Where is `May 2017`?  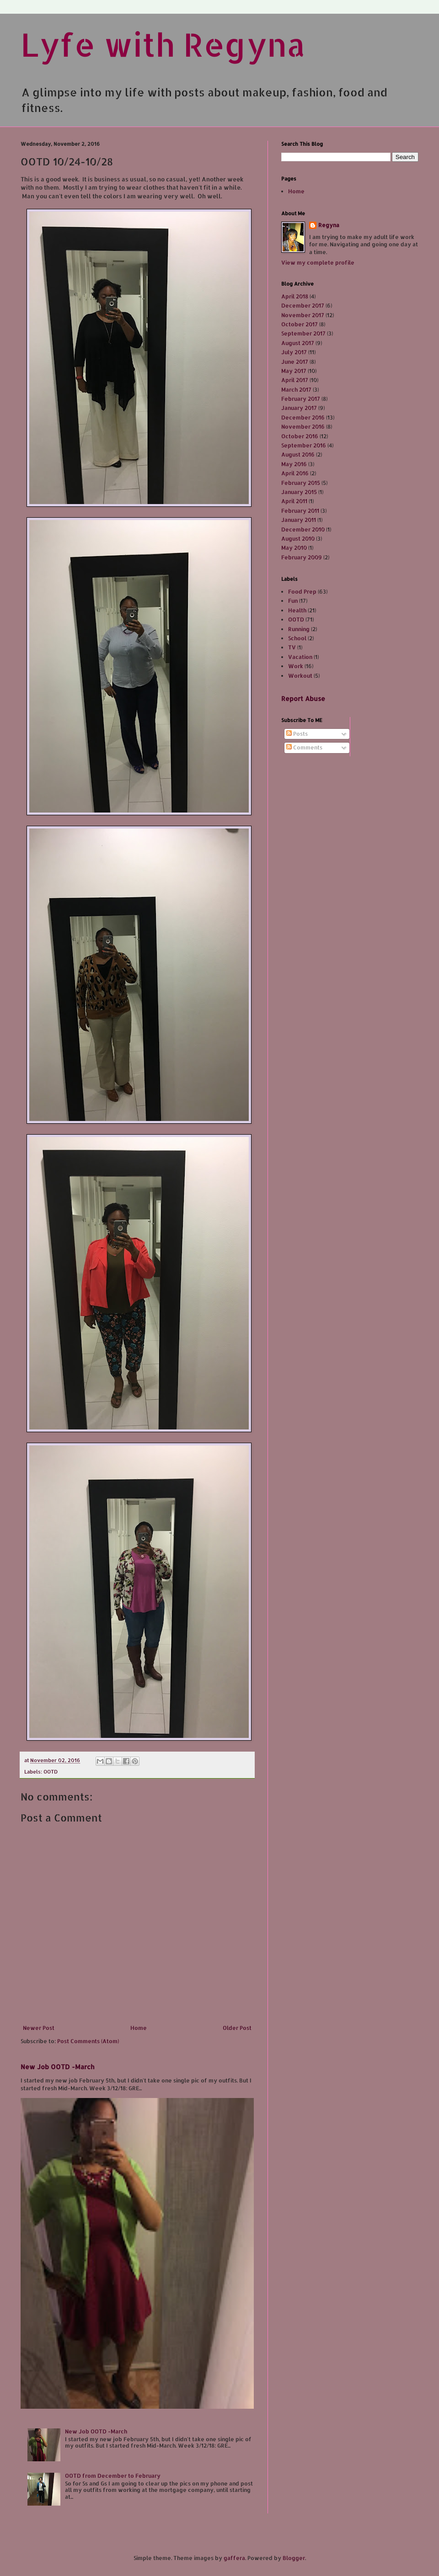
May 2017 is located at coordinates (293, 370).